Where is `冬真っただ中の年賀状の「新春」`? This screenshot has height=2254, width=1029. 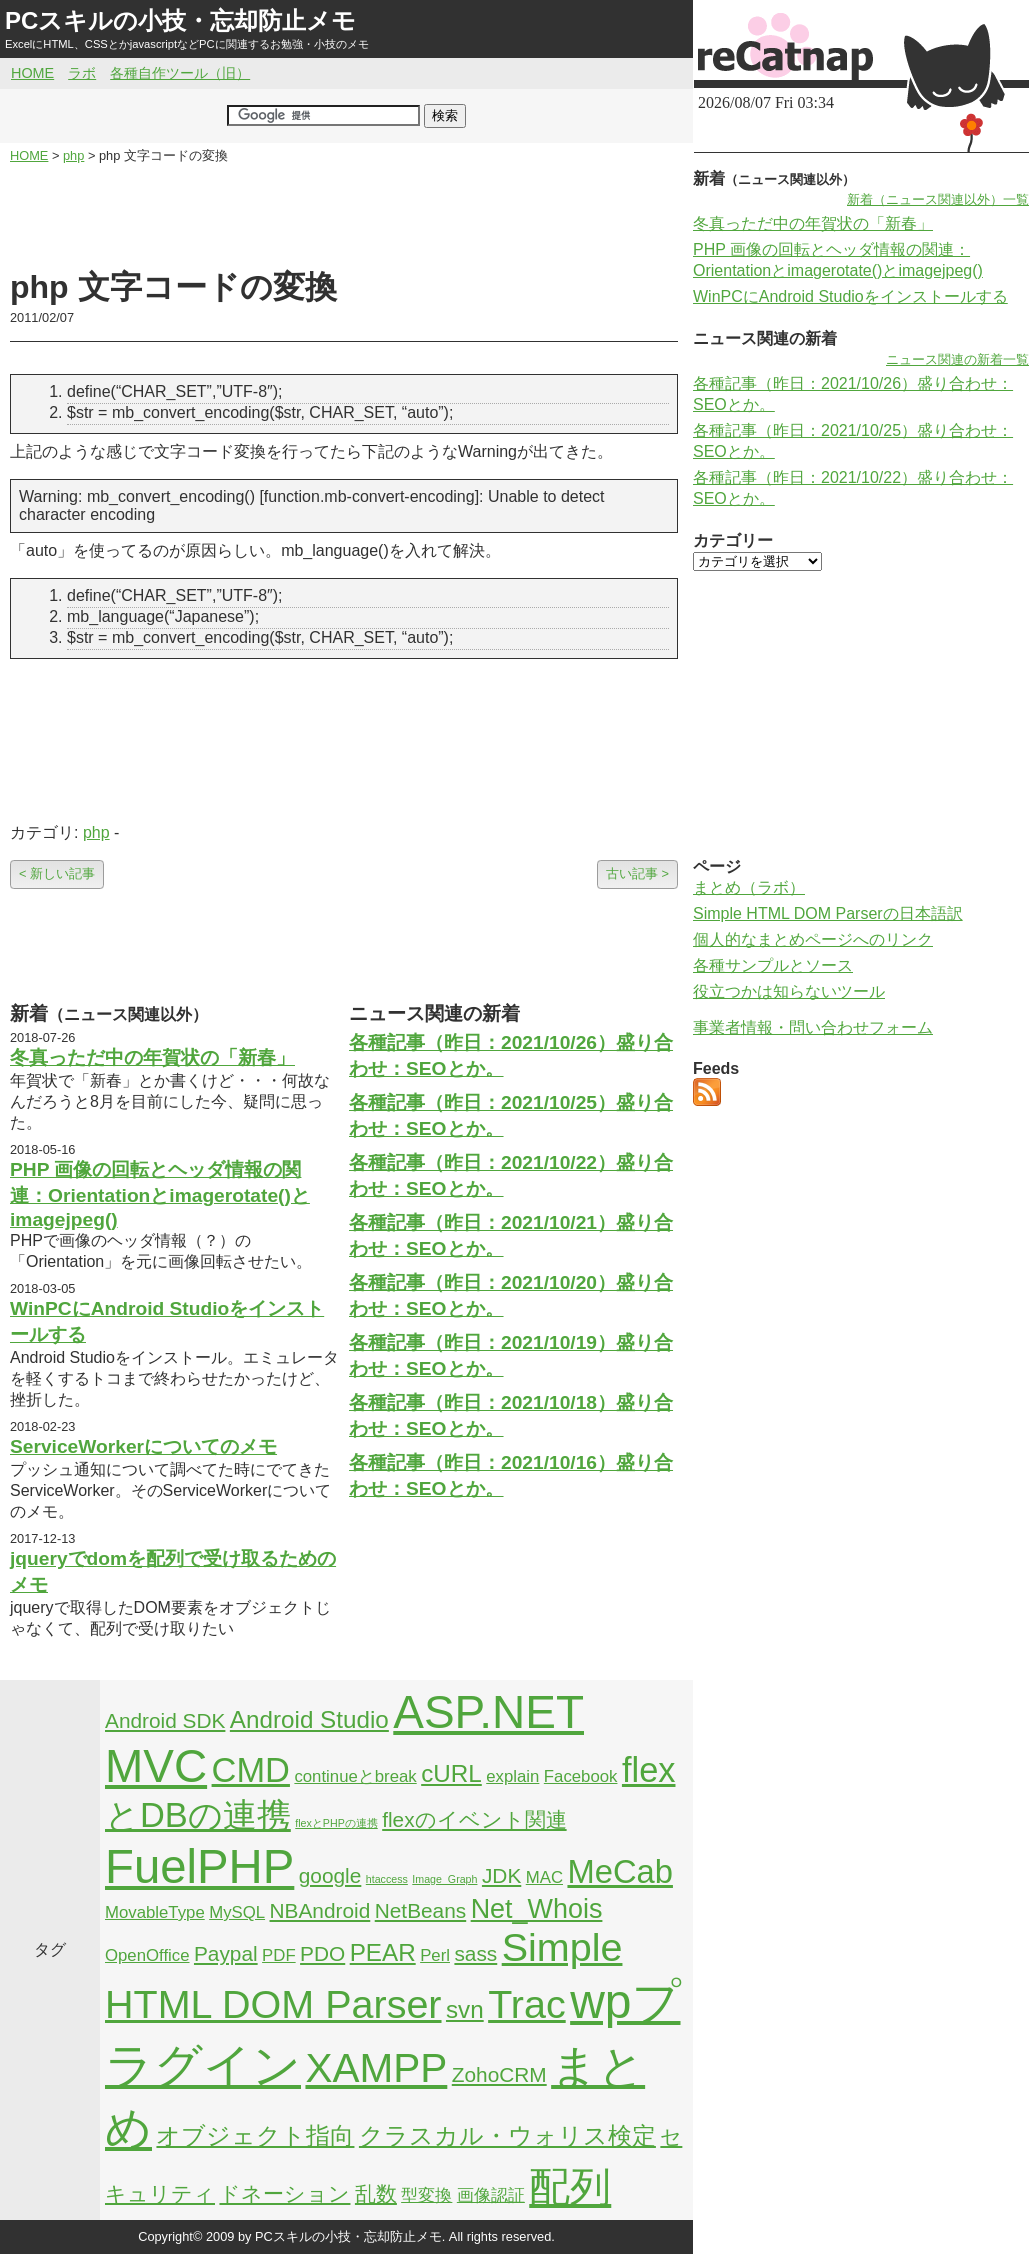
冬真っただ中の年賀状の「新春」 is located at coordinates (152, 1057).